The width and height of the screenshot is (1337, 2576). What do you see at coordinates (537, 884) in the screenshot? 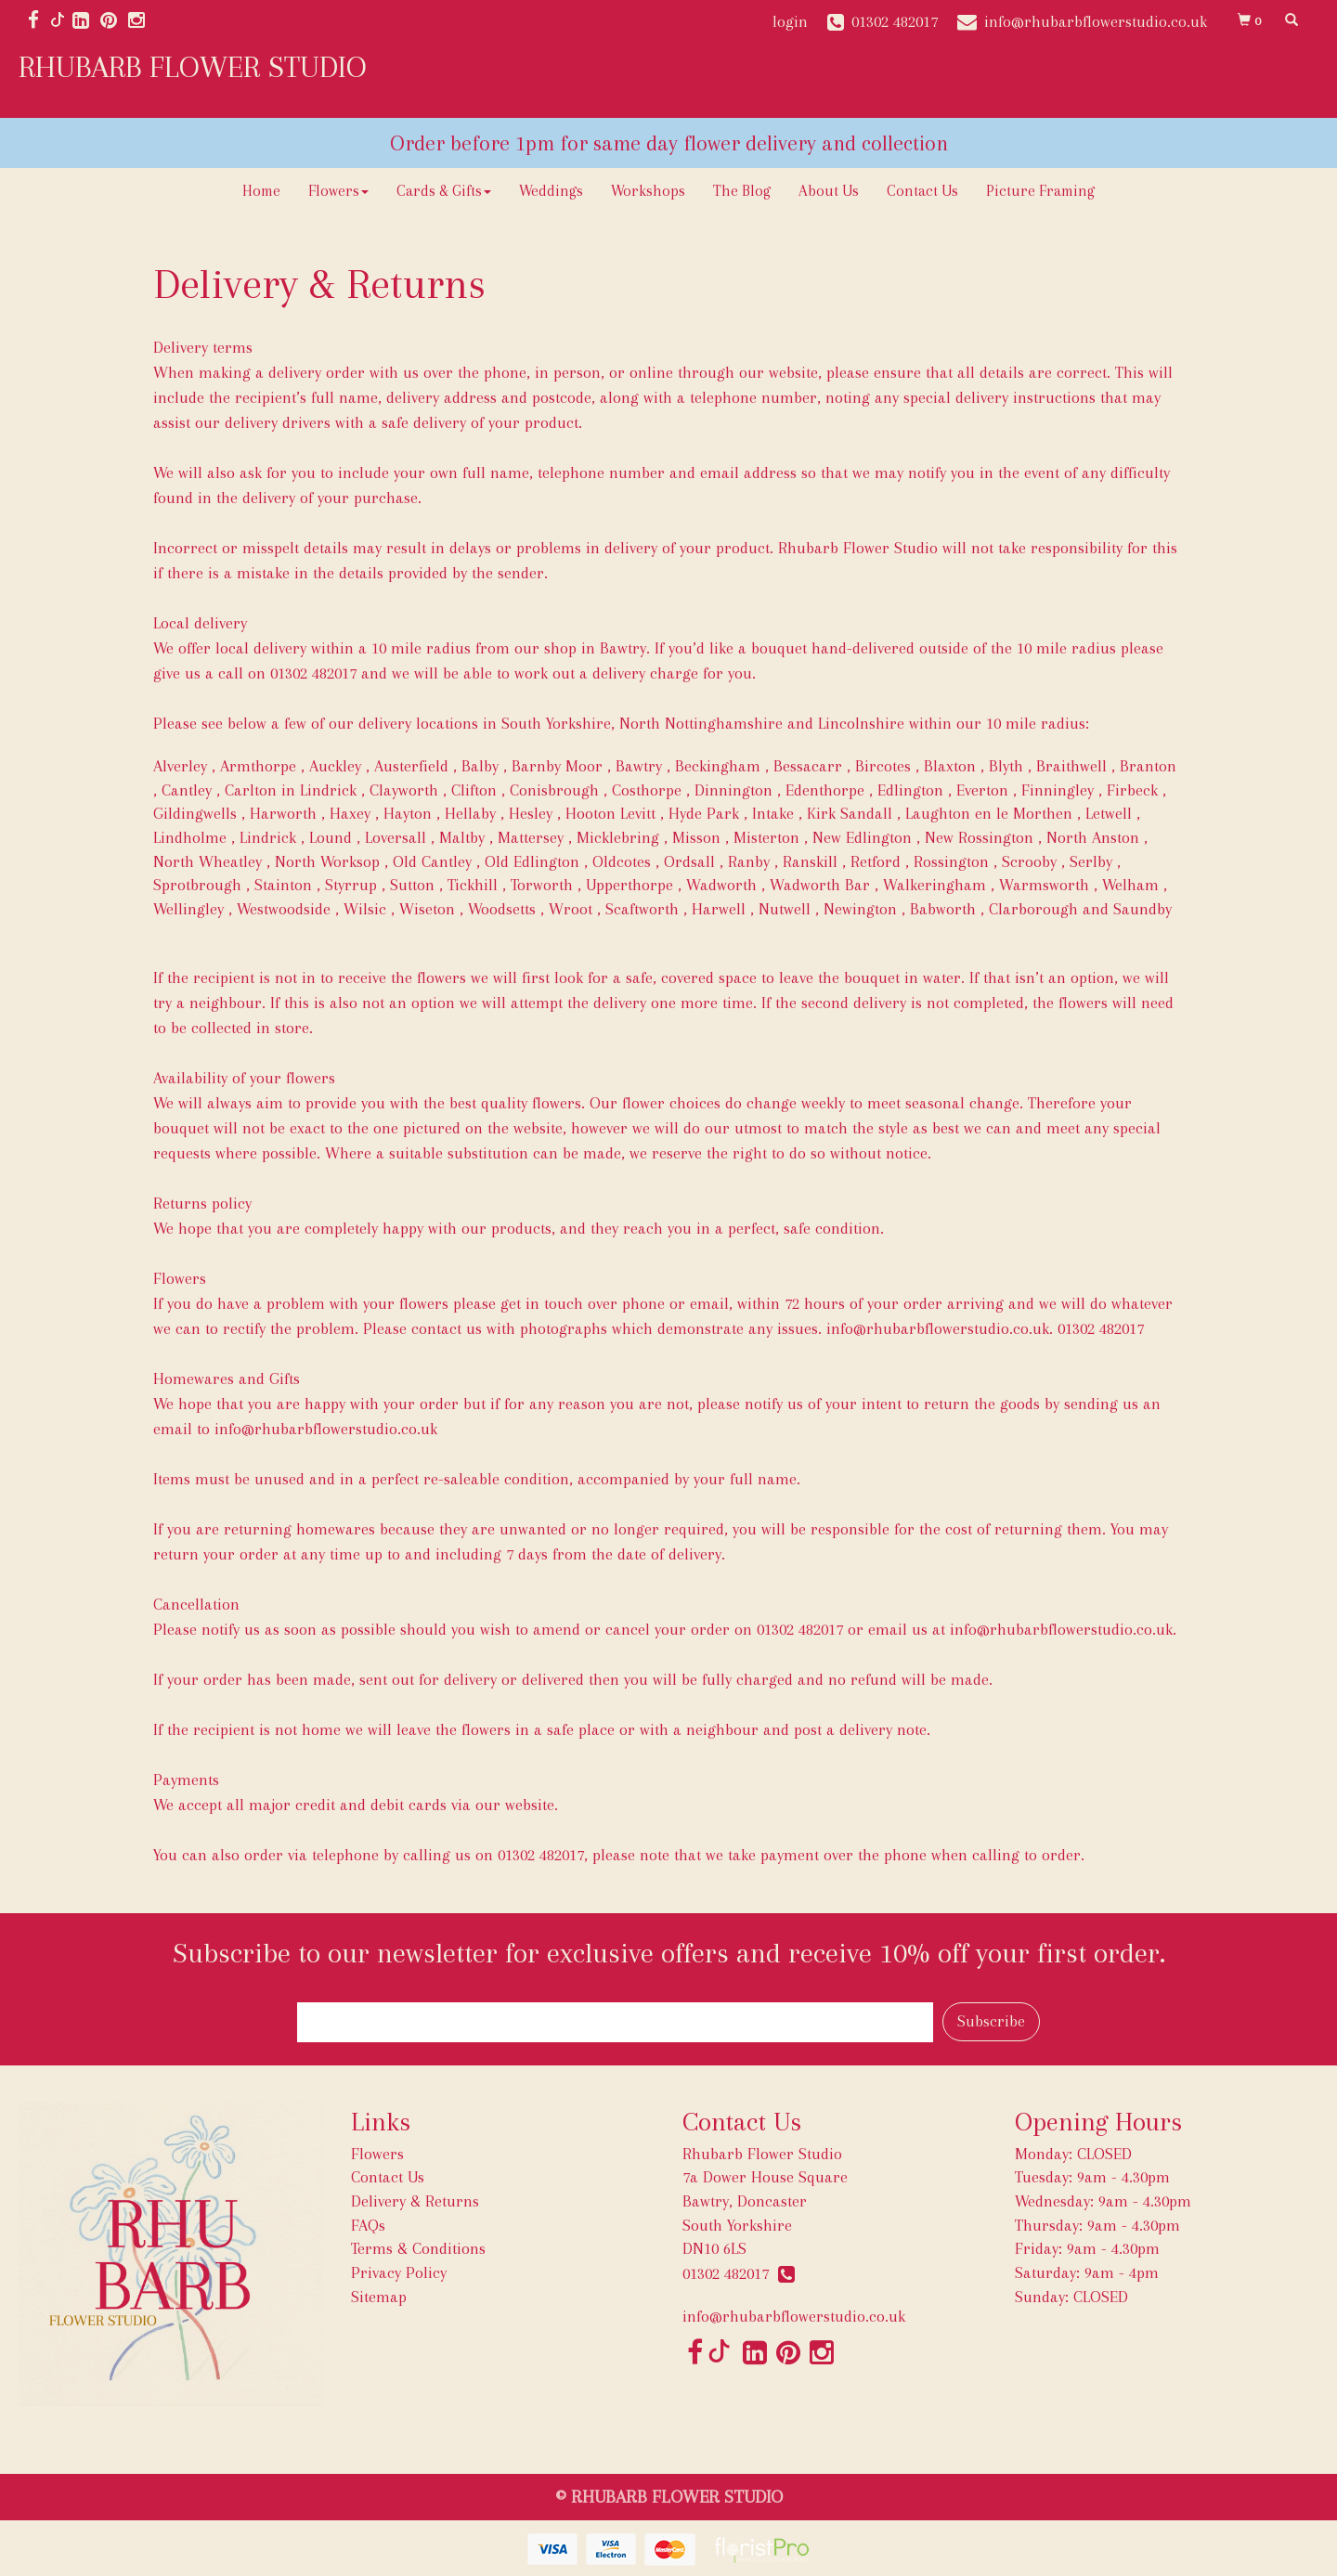
I see `, Torworth` at bounding box center [537, 884].